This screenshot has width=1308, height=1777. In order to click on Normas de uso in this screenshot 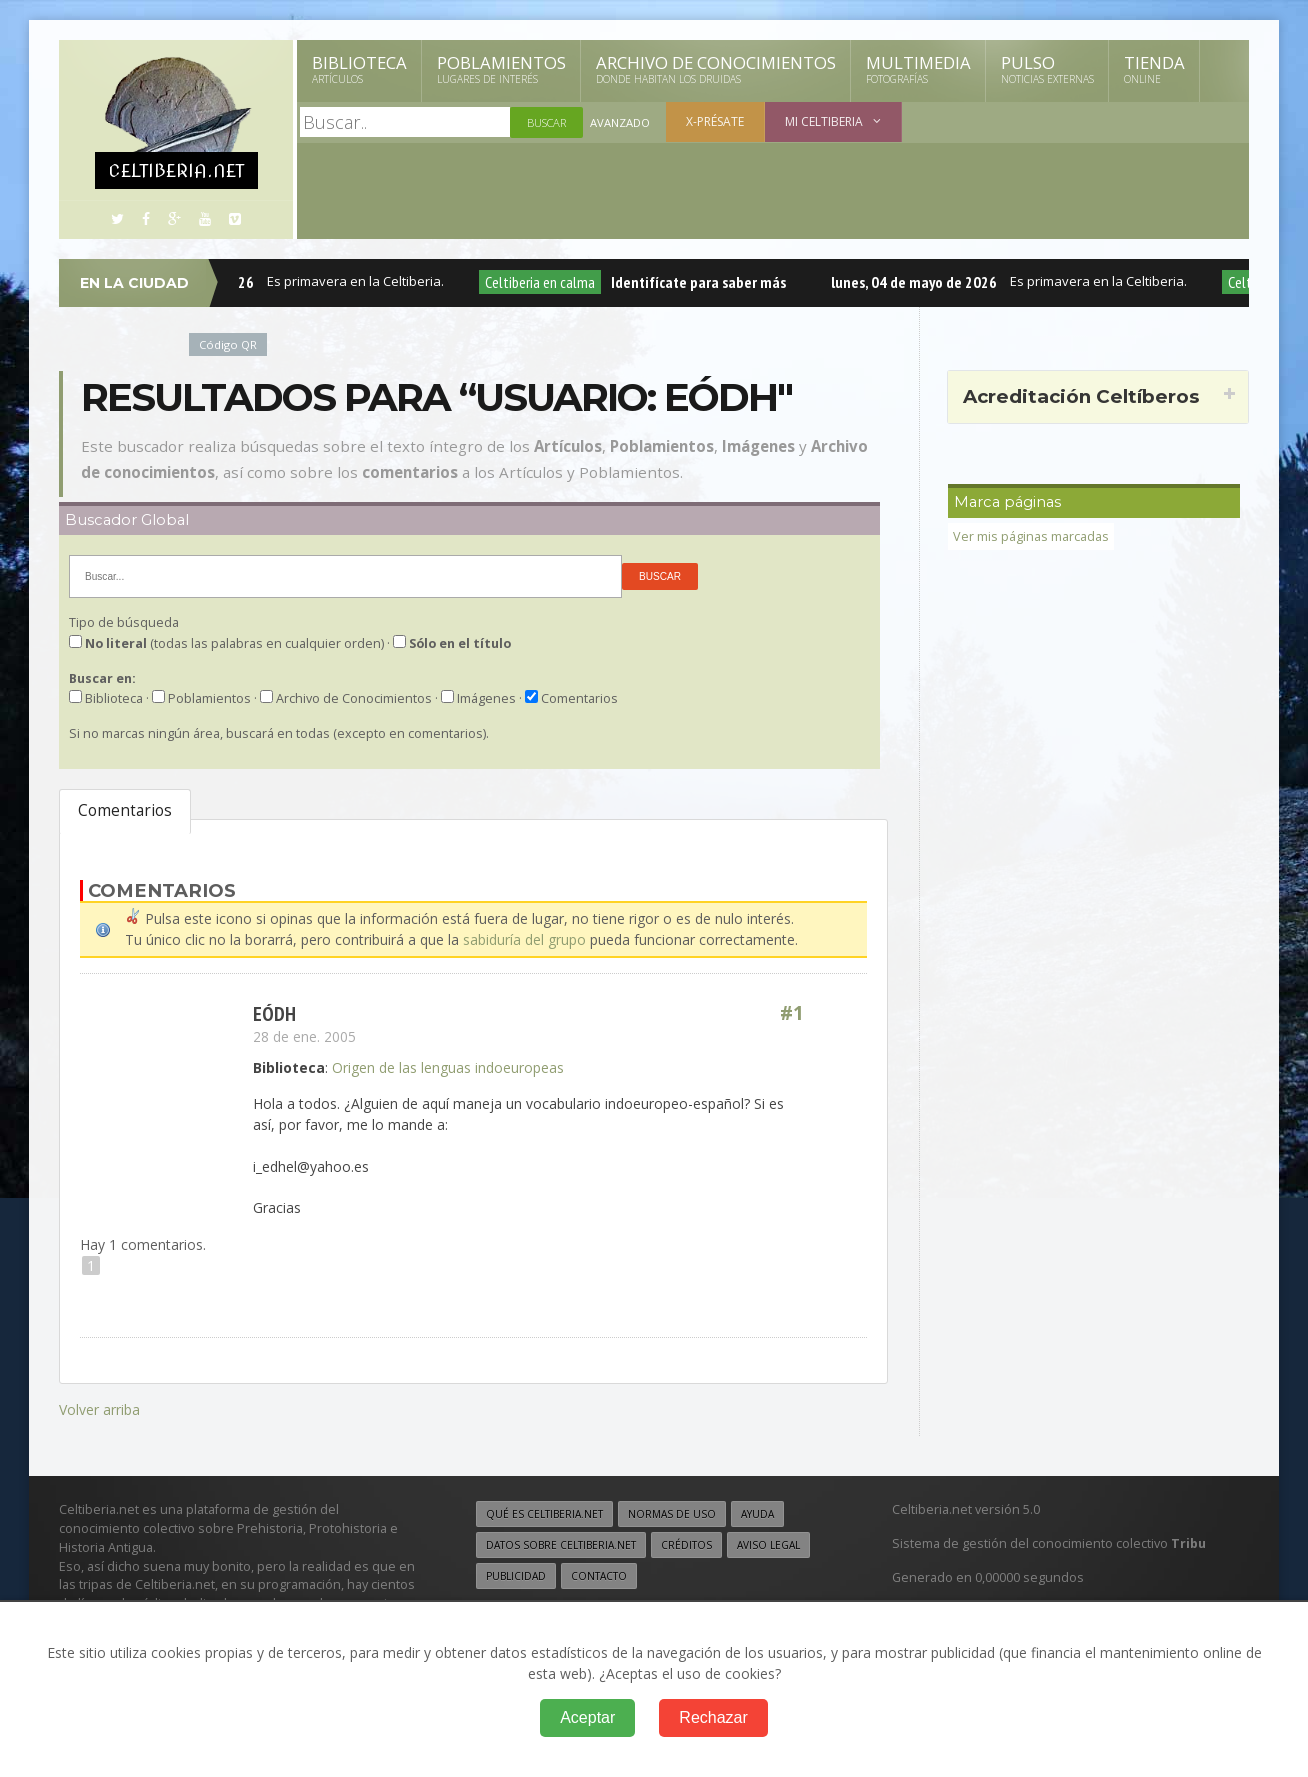, I will do `click(672, 1511)`.